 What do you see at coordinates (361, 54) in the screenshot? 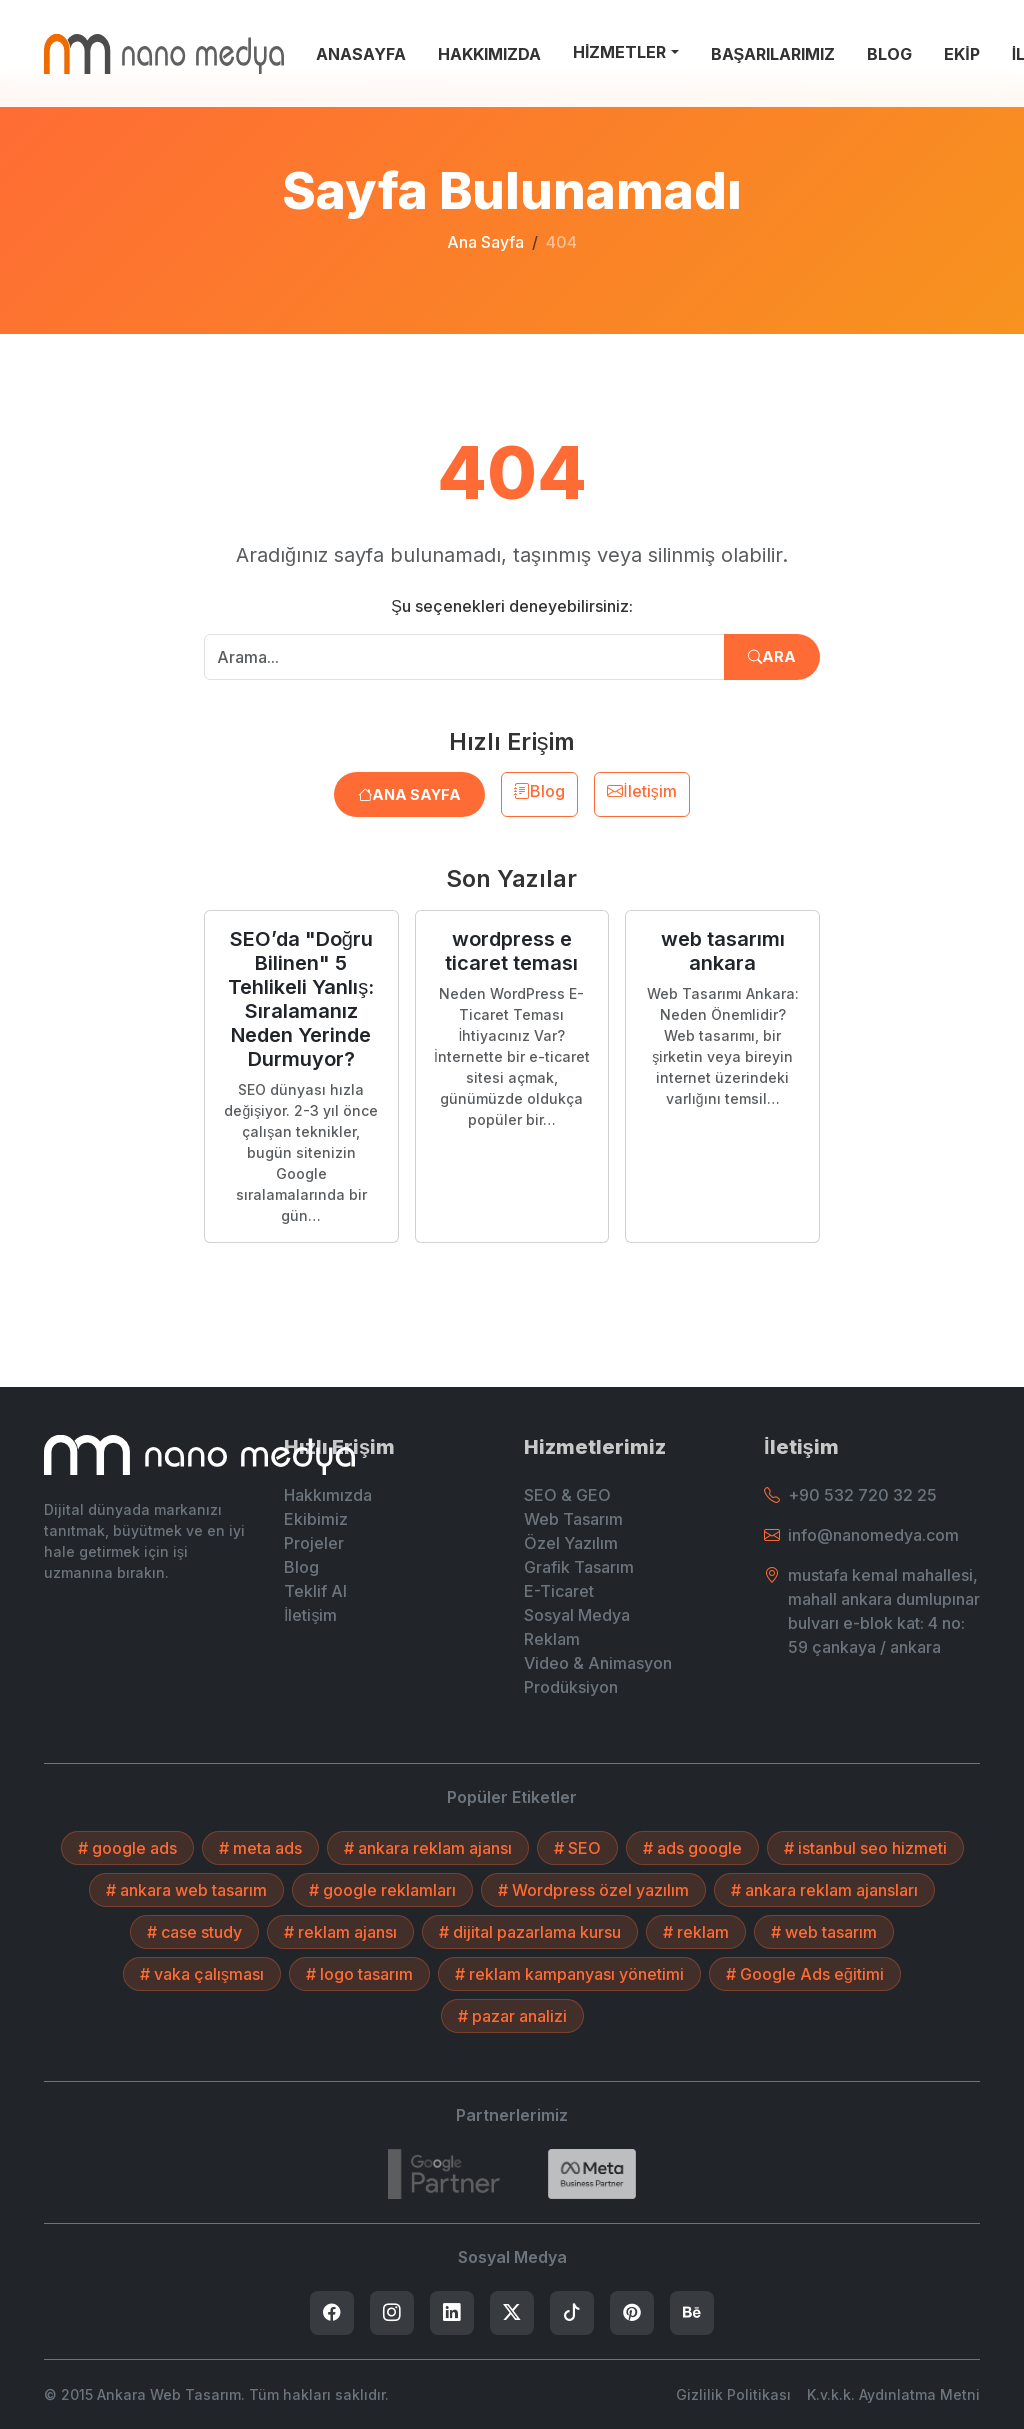
I see `ANASAYFA` at bounding box center [361, 54].